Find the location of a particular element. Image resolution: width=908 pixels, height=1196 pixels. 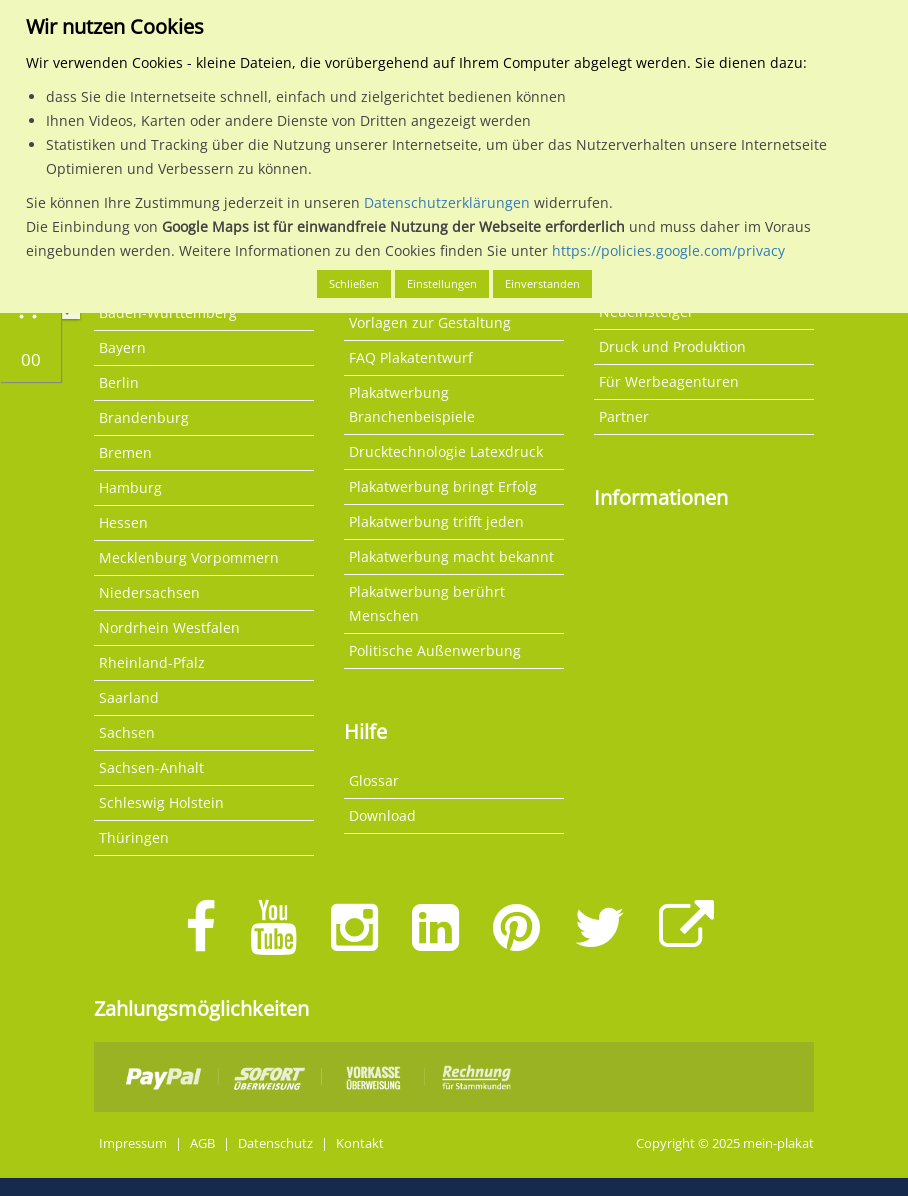

Datenschutz is located at coordinates (275, 1143).